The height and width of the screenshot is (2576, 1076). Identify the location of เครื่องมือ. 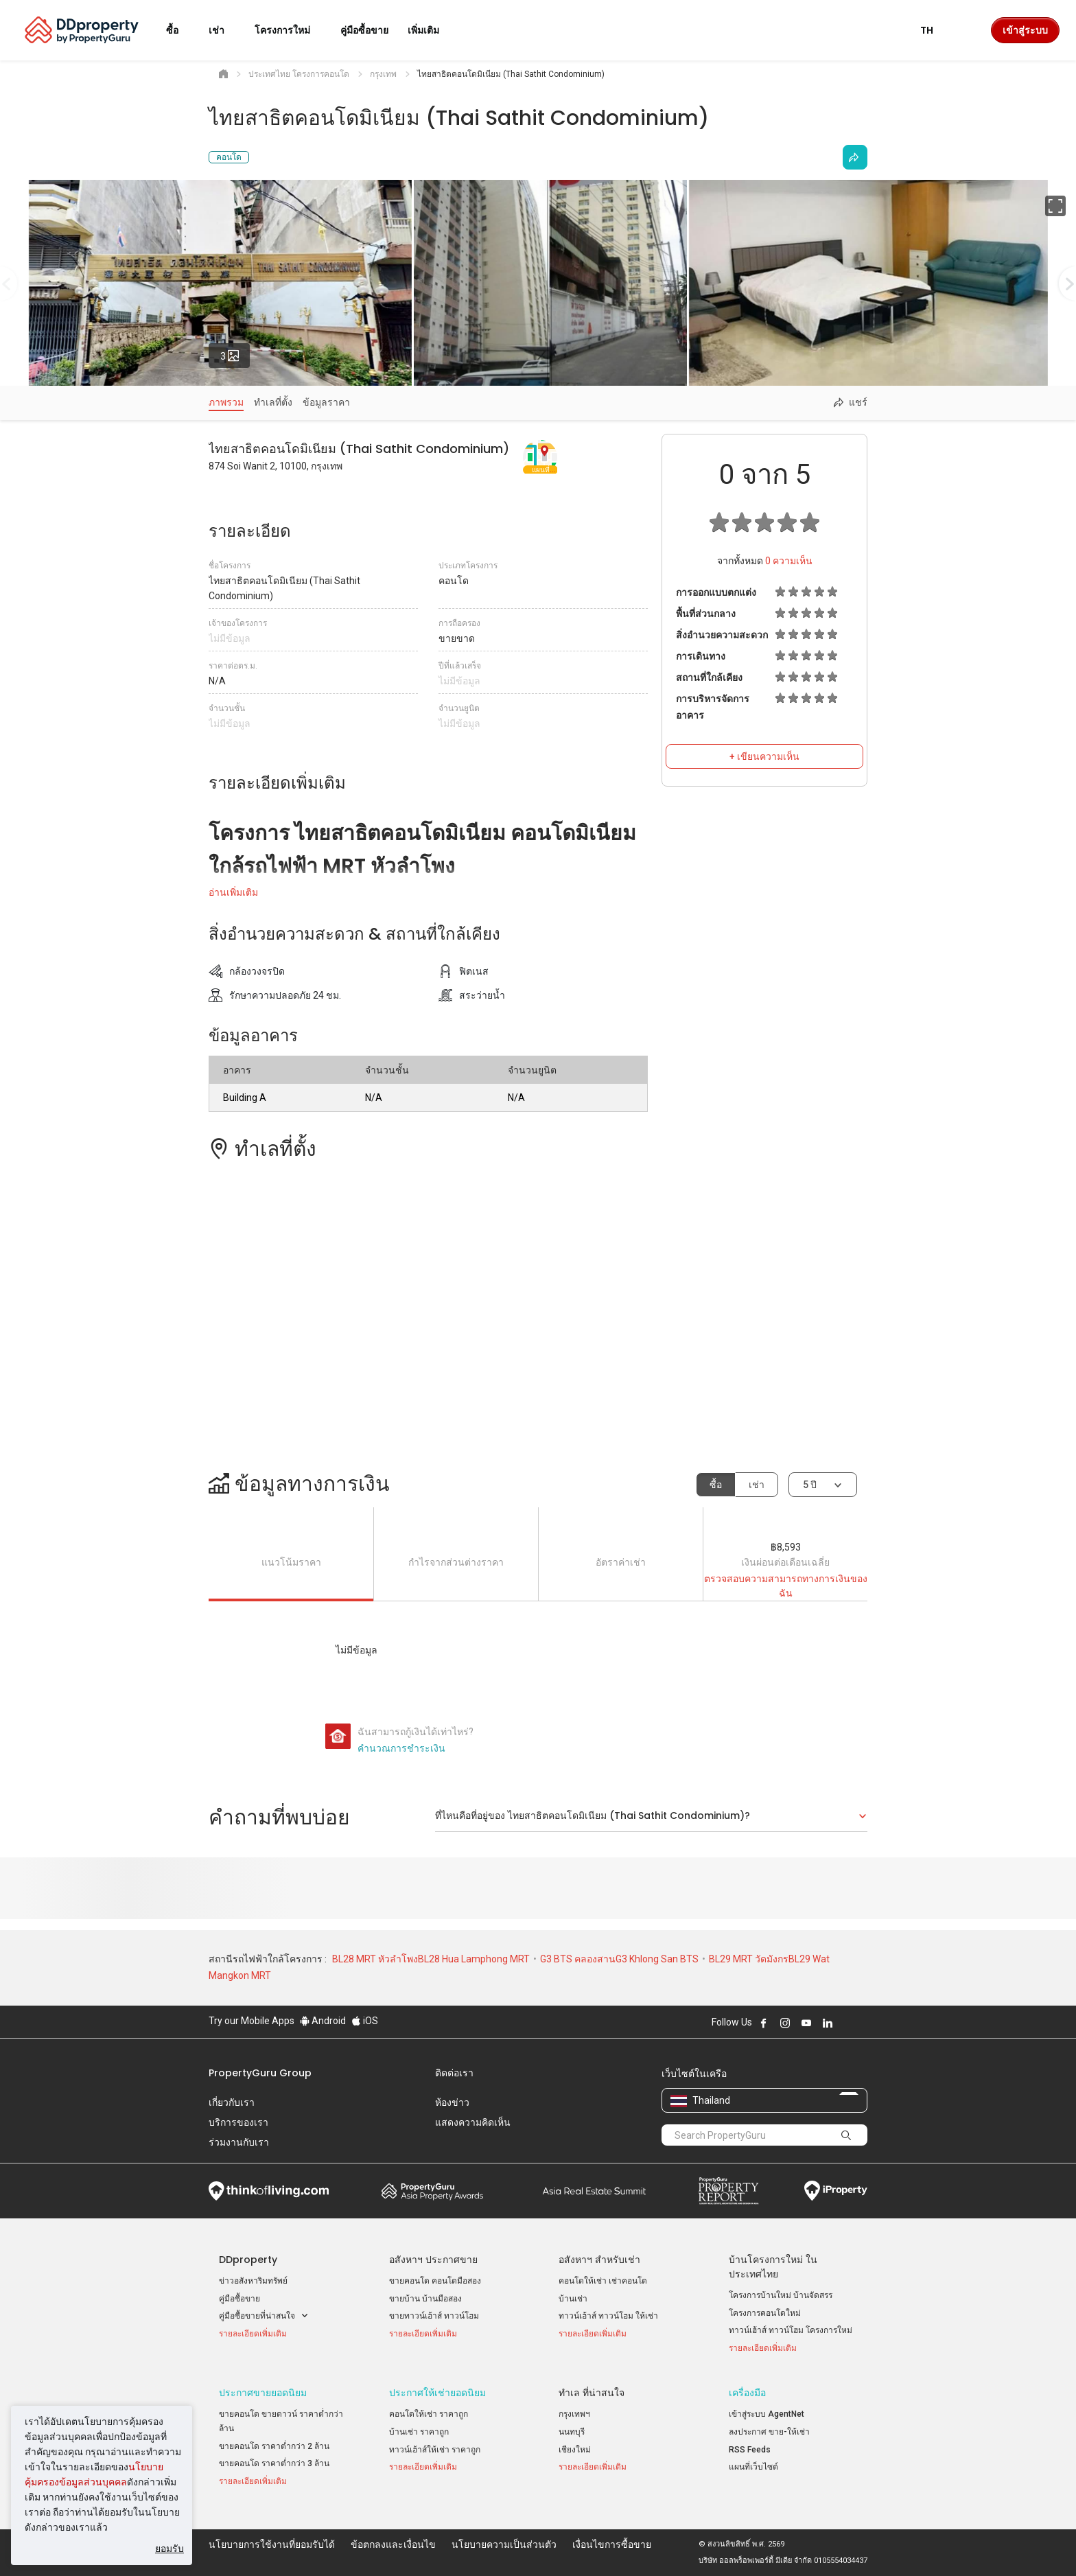
(747, 2393).